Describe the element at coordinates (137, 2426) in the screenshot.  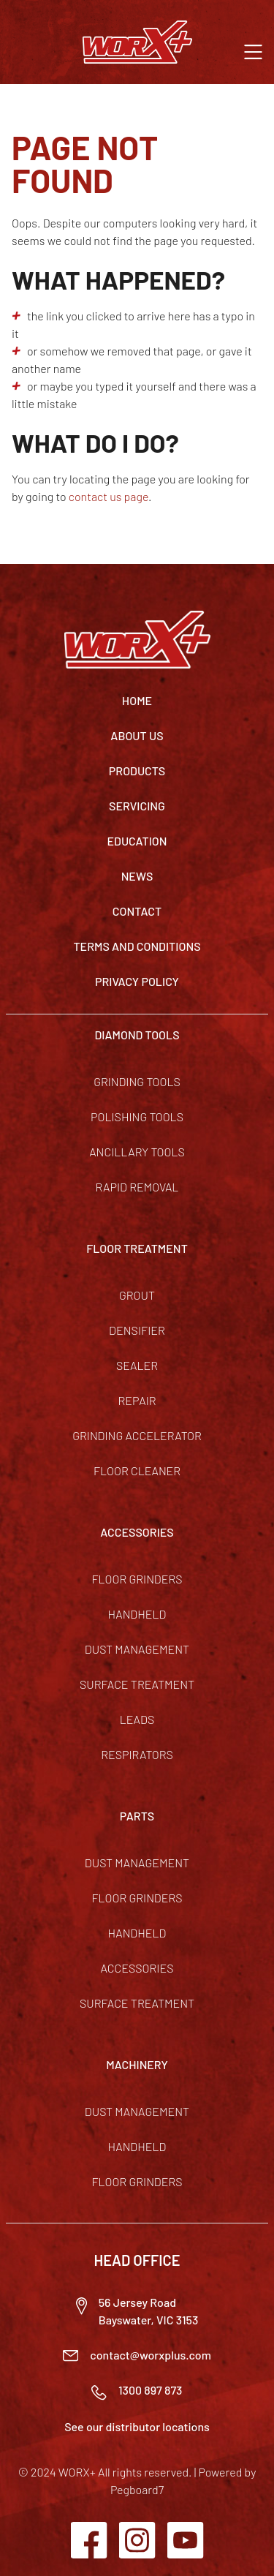
I see `See our distributor locations` at that location.